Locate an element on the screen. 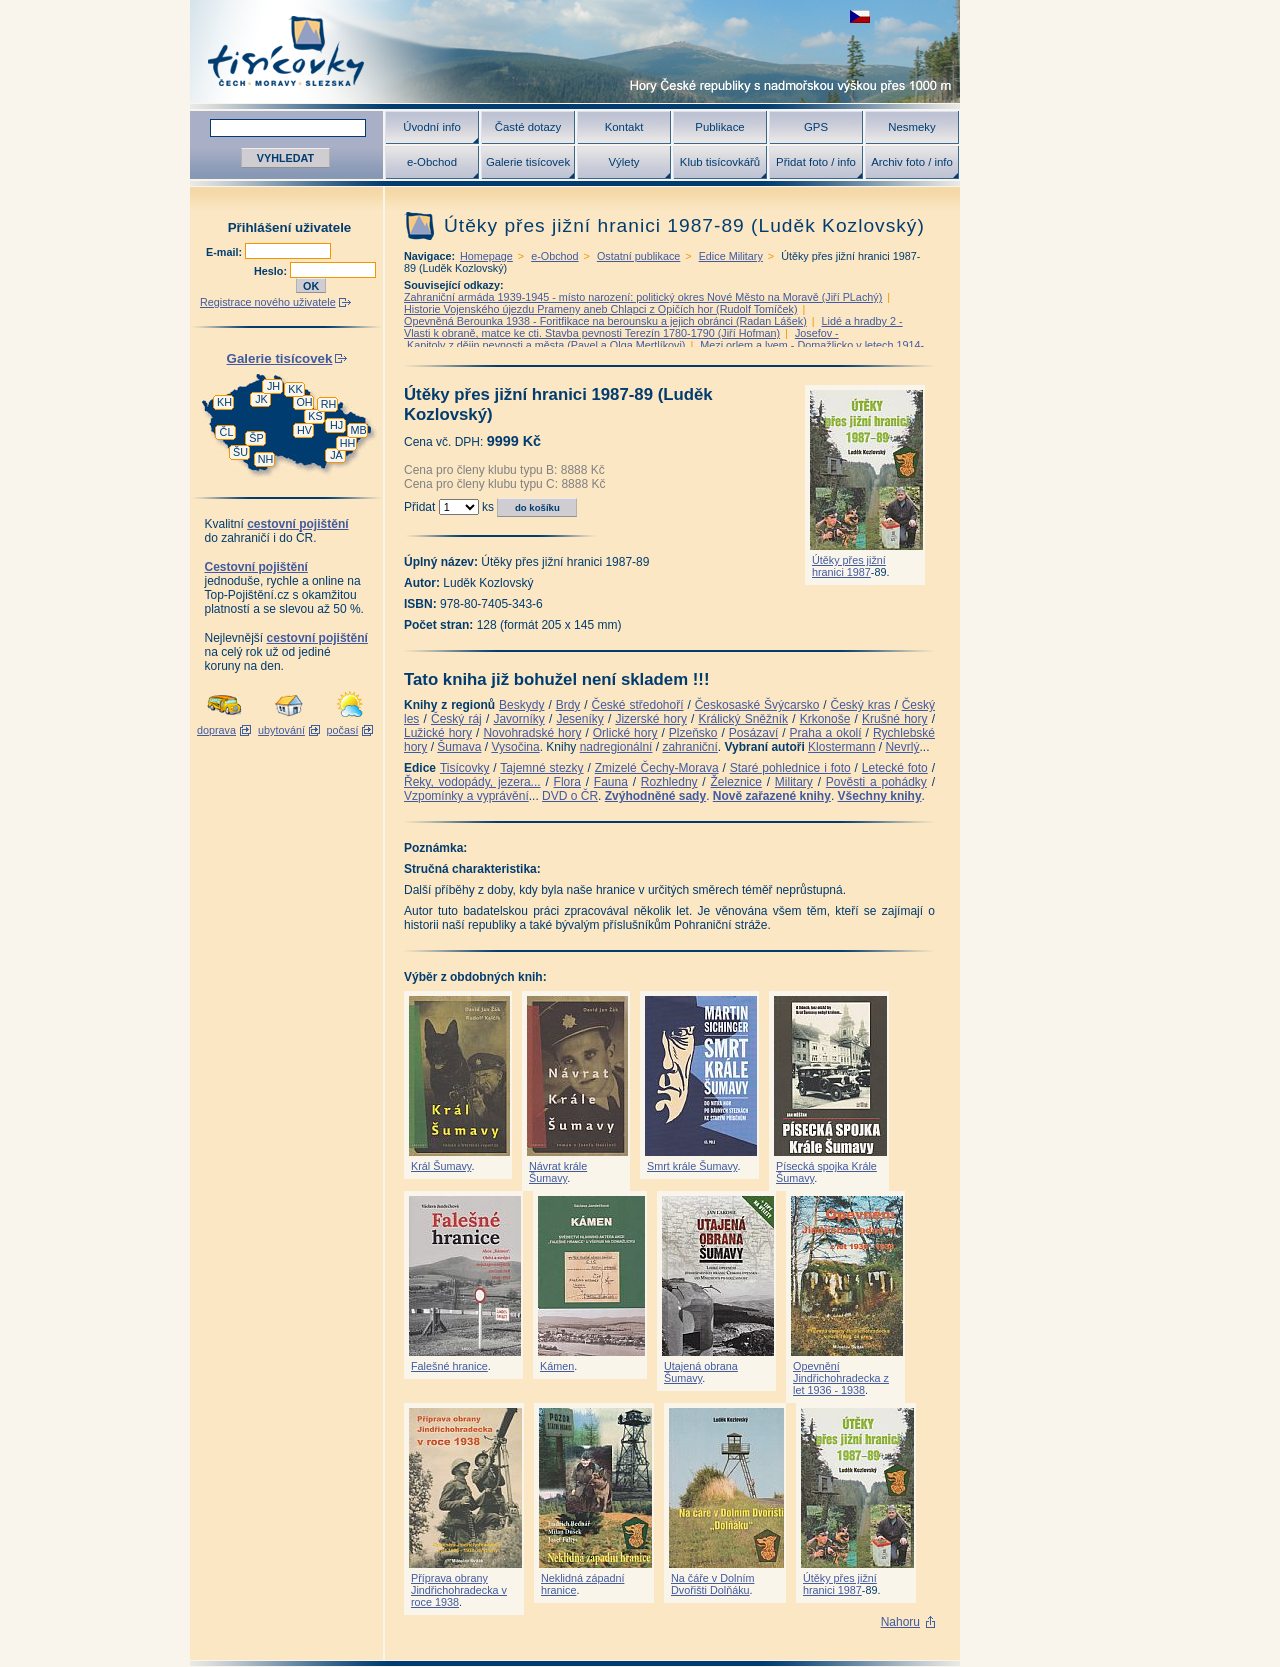  GPS is located at coordinates (816, 127).